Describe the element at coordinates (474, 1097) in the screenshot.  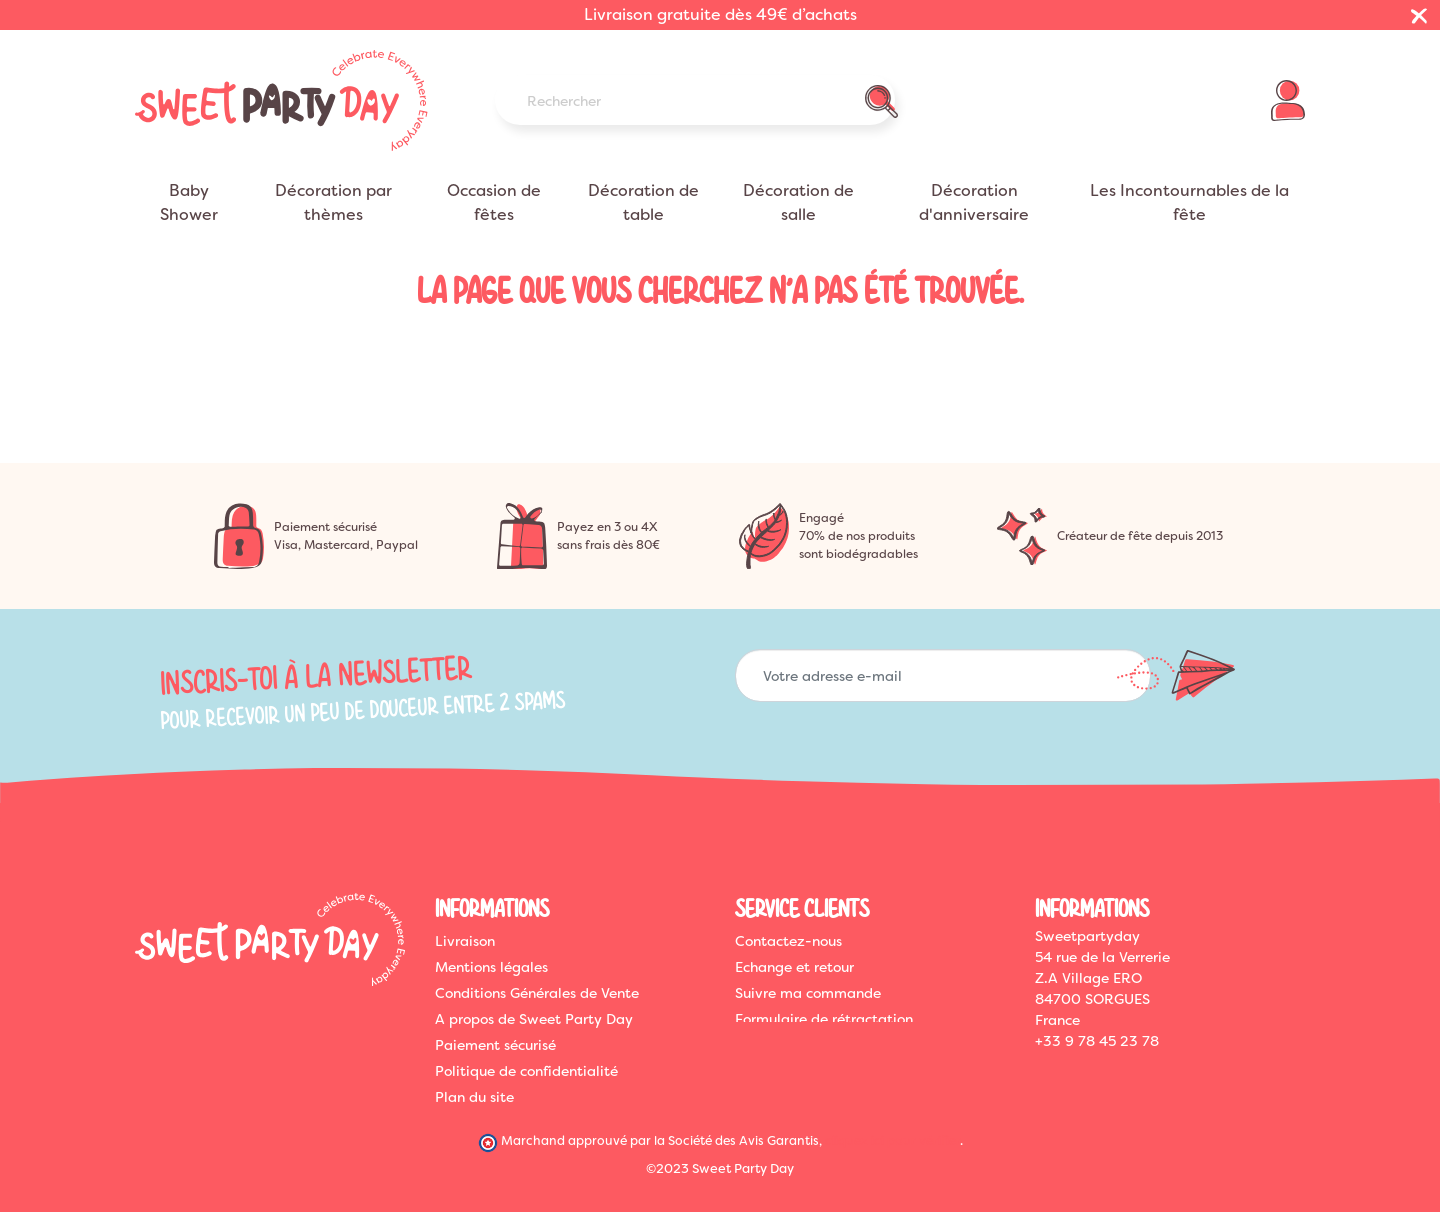
I see `Plan du site` at that location.